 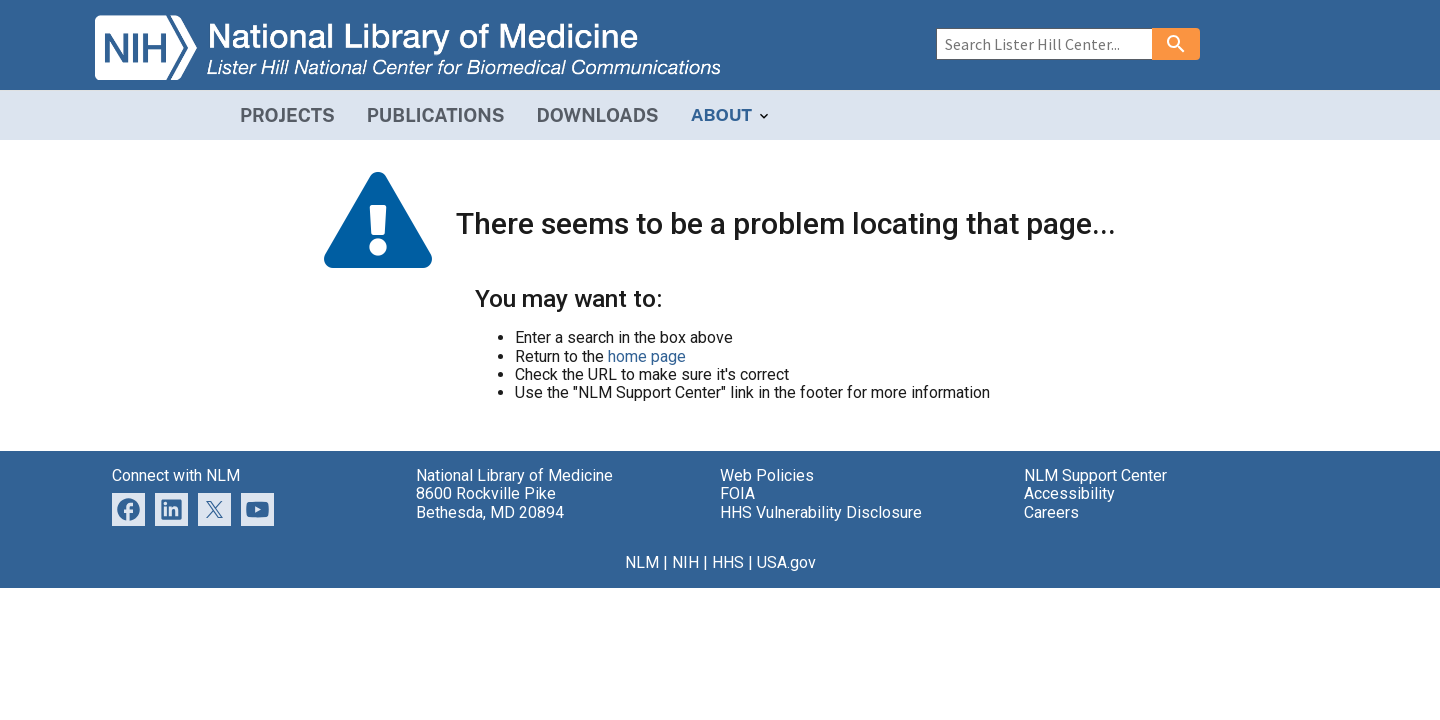 I want to click on HHS Vulnerability Disclosure, so click(x=821, y=512).